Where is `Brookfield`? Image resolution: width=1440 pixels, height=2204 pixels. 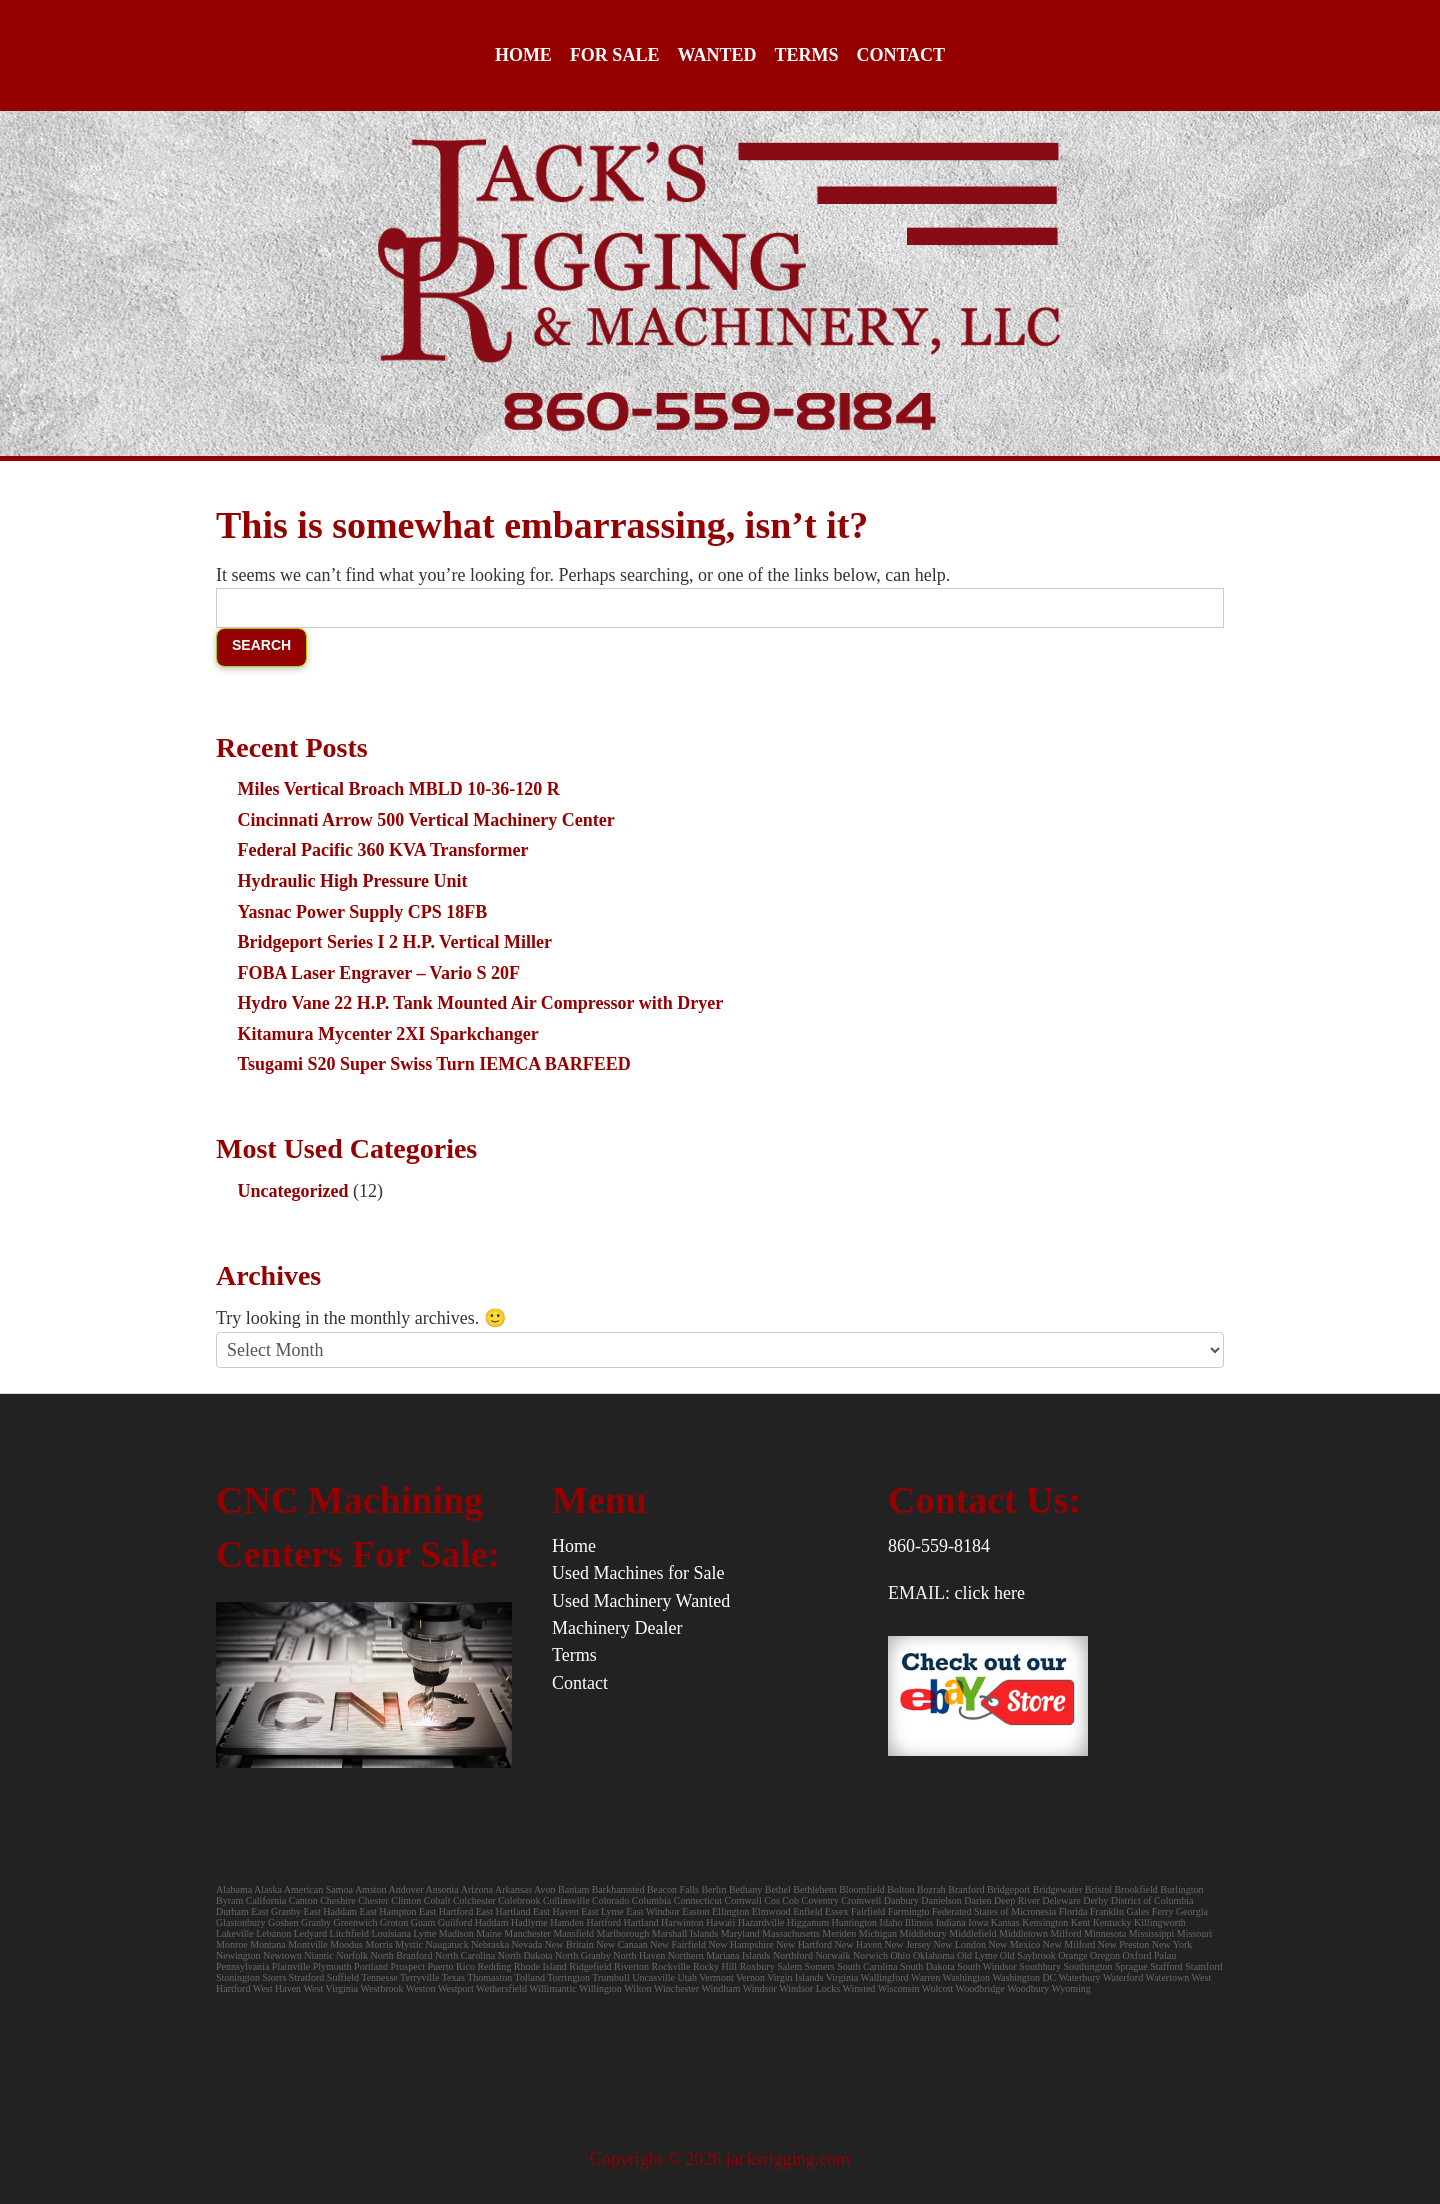
Brookfield is located at coordinates (1135, 1889).